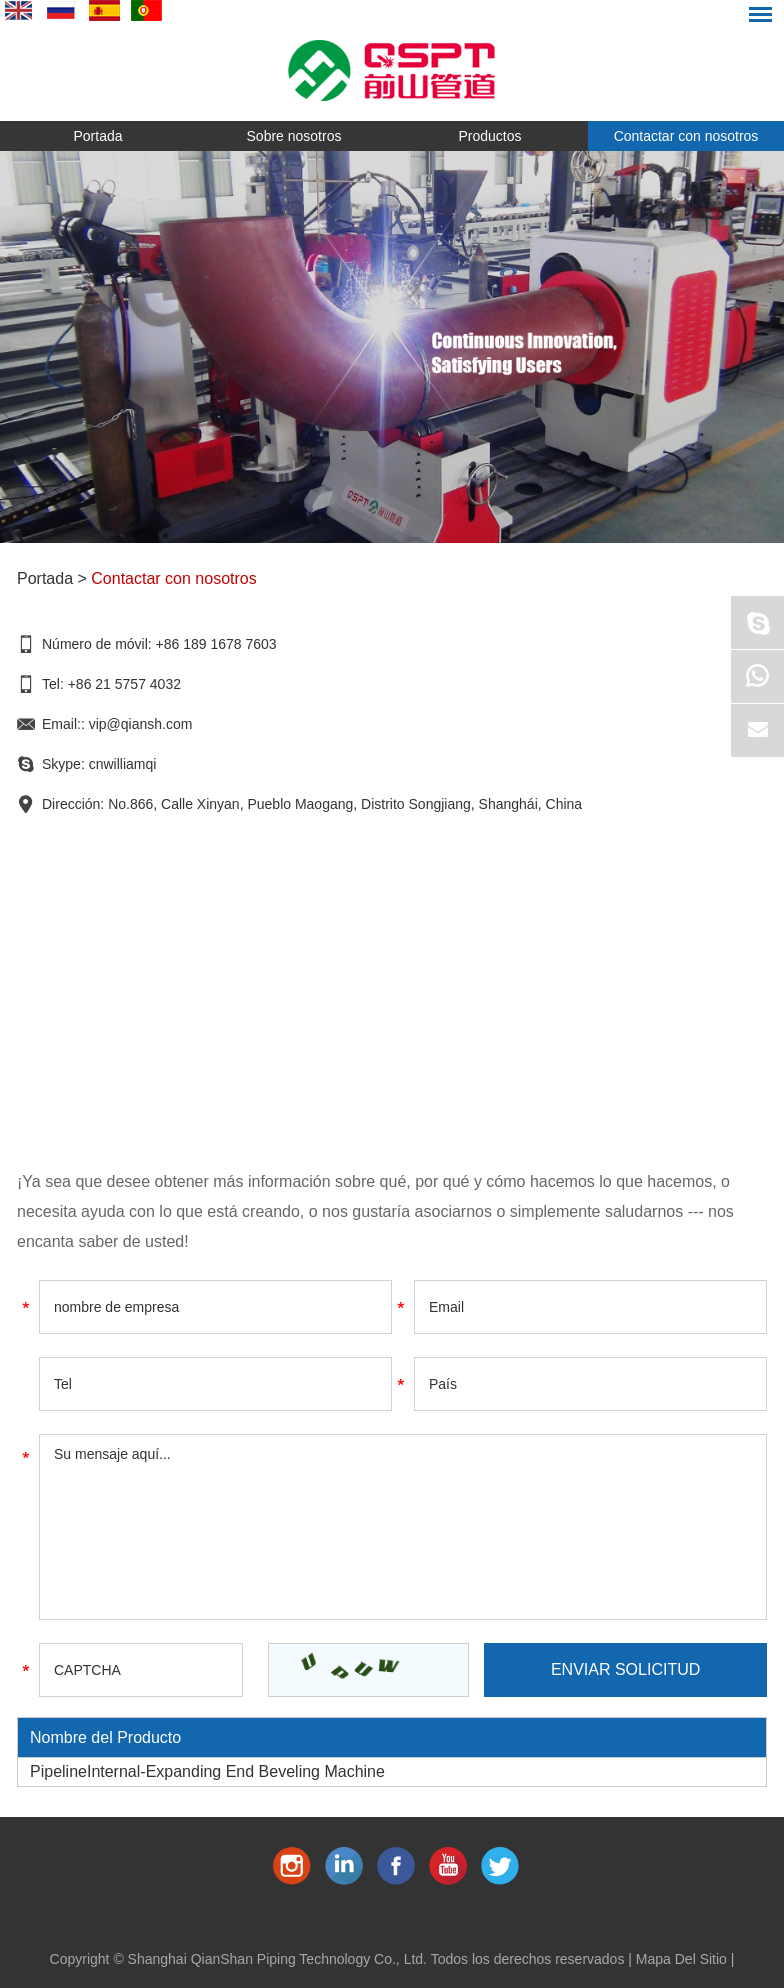 The height and width of the screenshot is (1988, 784). What do you see at coordinates (489, 136) in the screenshot?
I see `Productos` at bounding box center [489, 136].